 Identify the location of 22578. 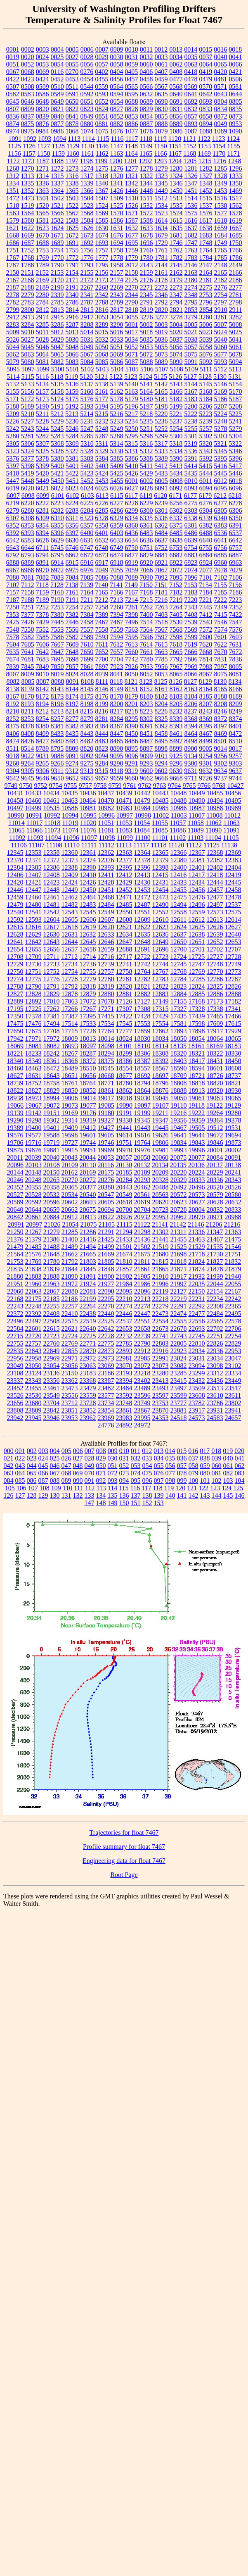
(233, 1321).